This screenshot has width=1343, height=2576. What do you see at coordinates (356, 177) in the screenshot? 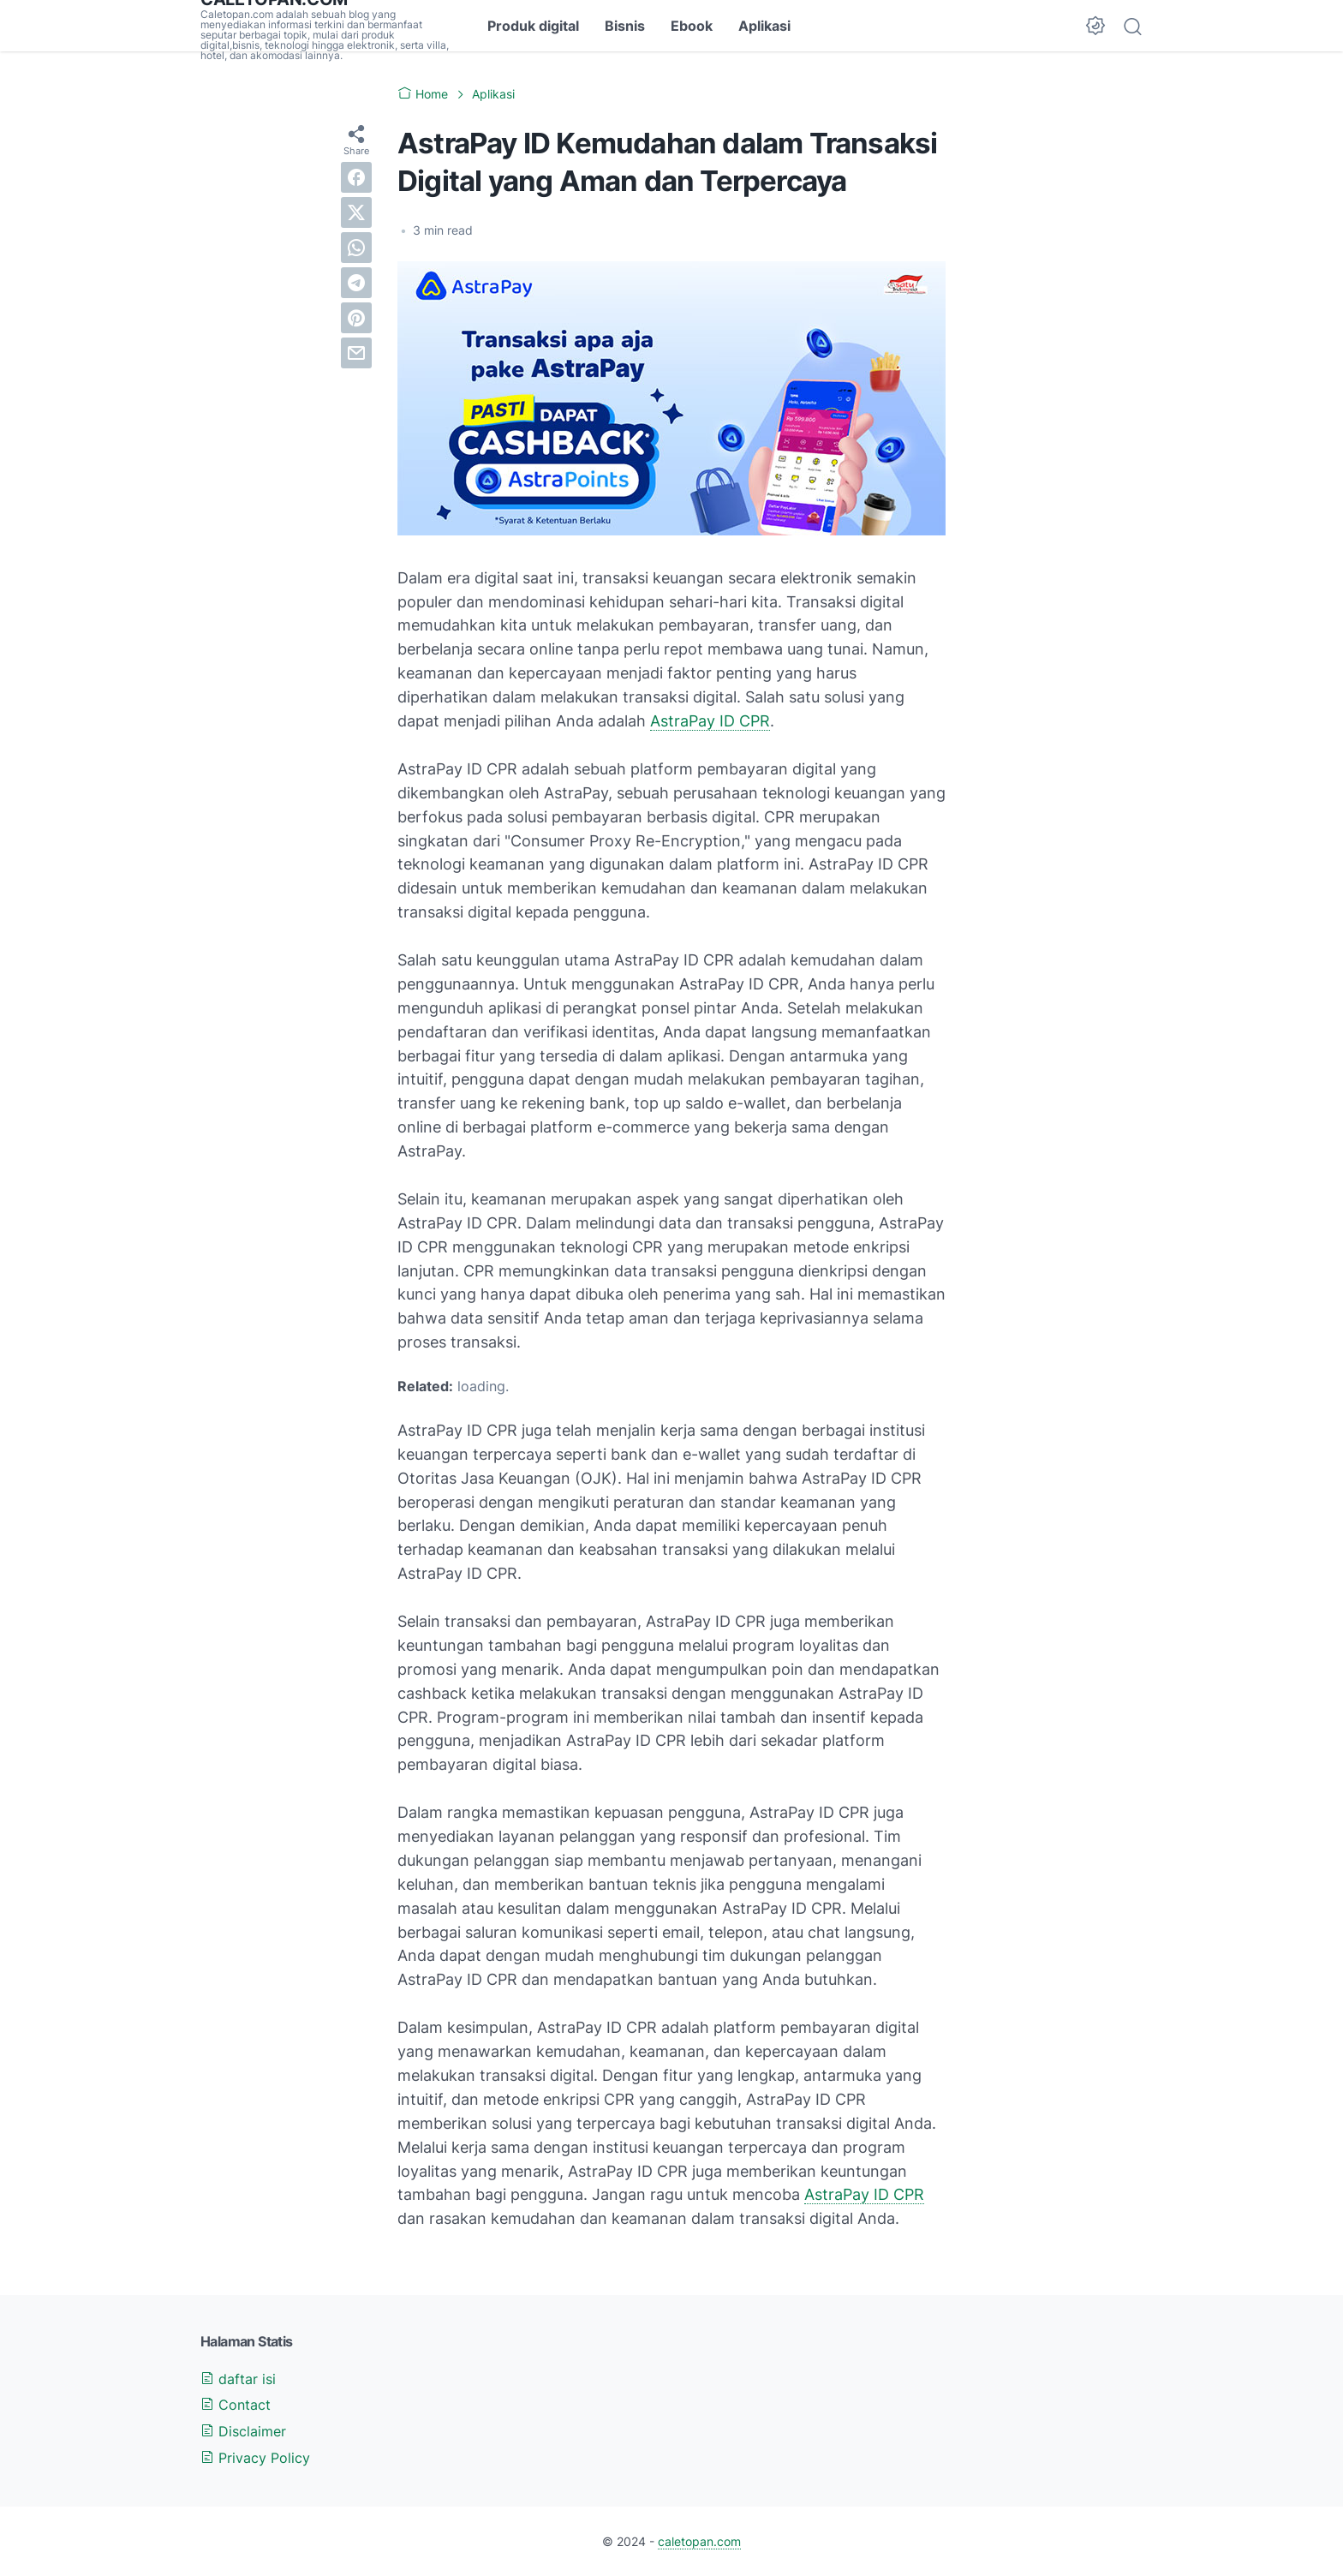
I see `[facebook]` at bounding box center [356, 177].